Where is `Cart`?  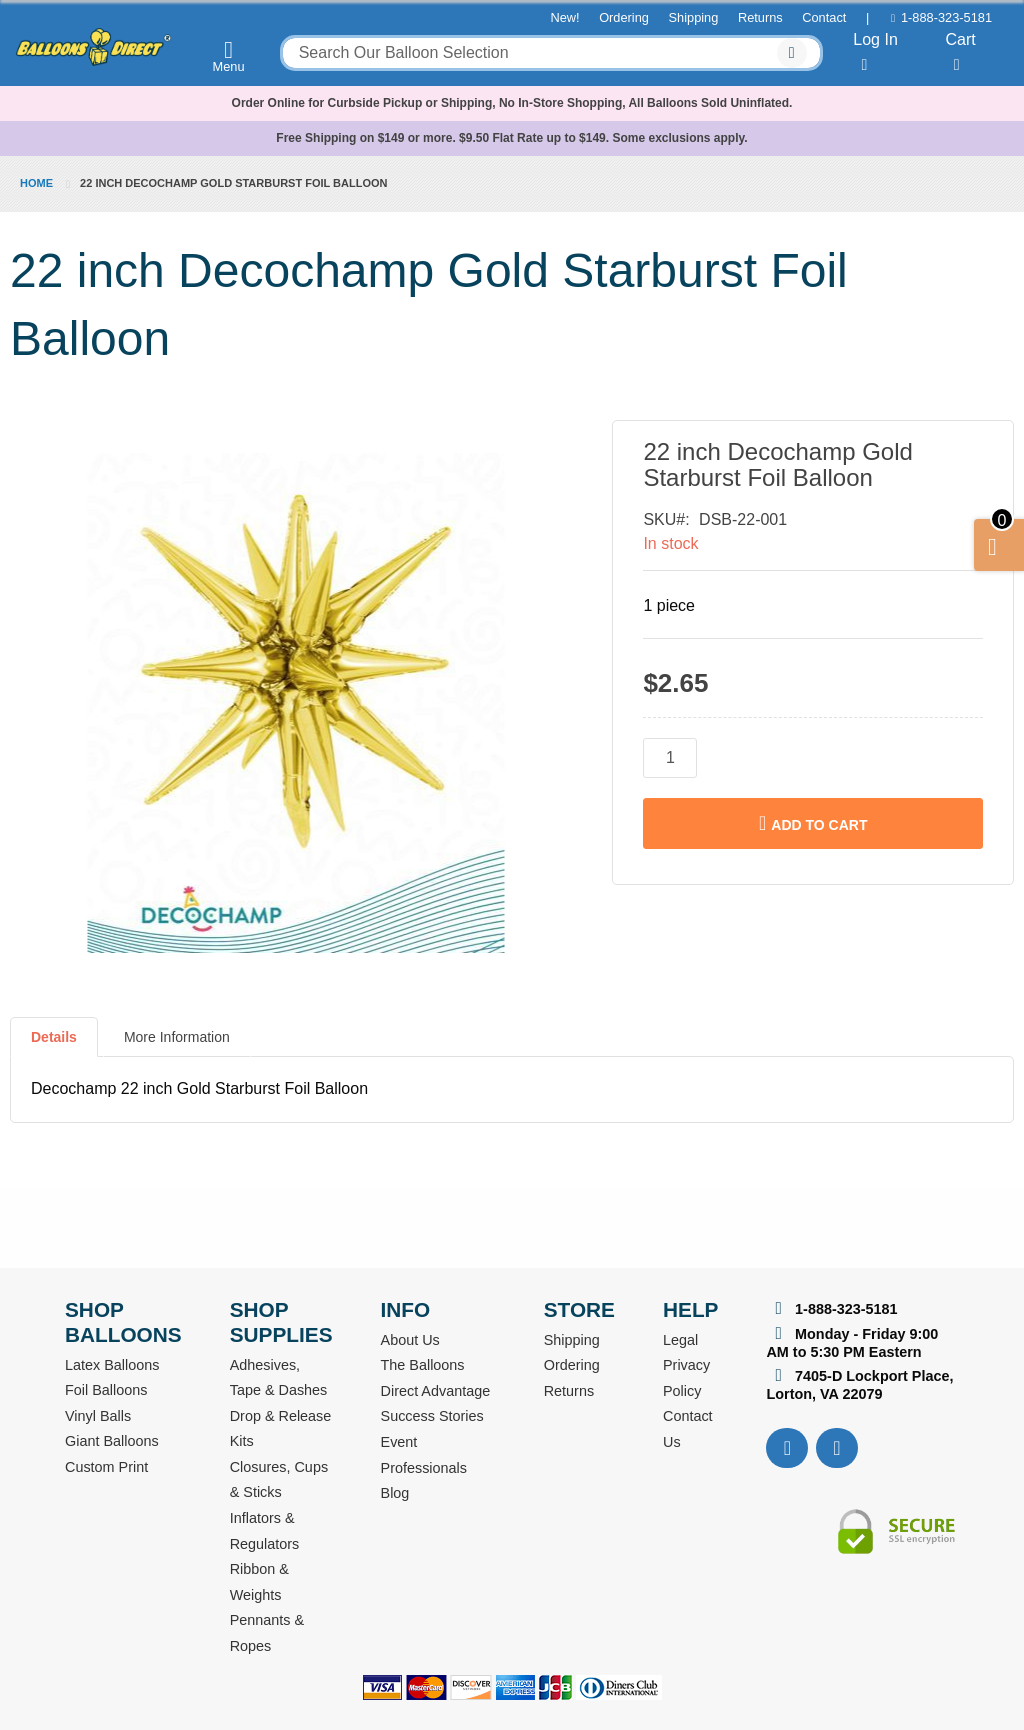 Cart is located at coordinates (960, 52).